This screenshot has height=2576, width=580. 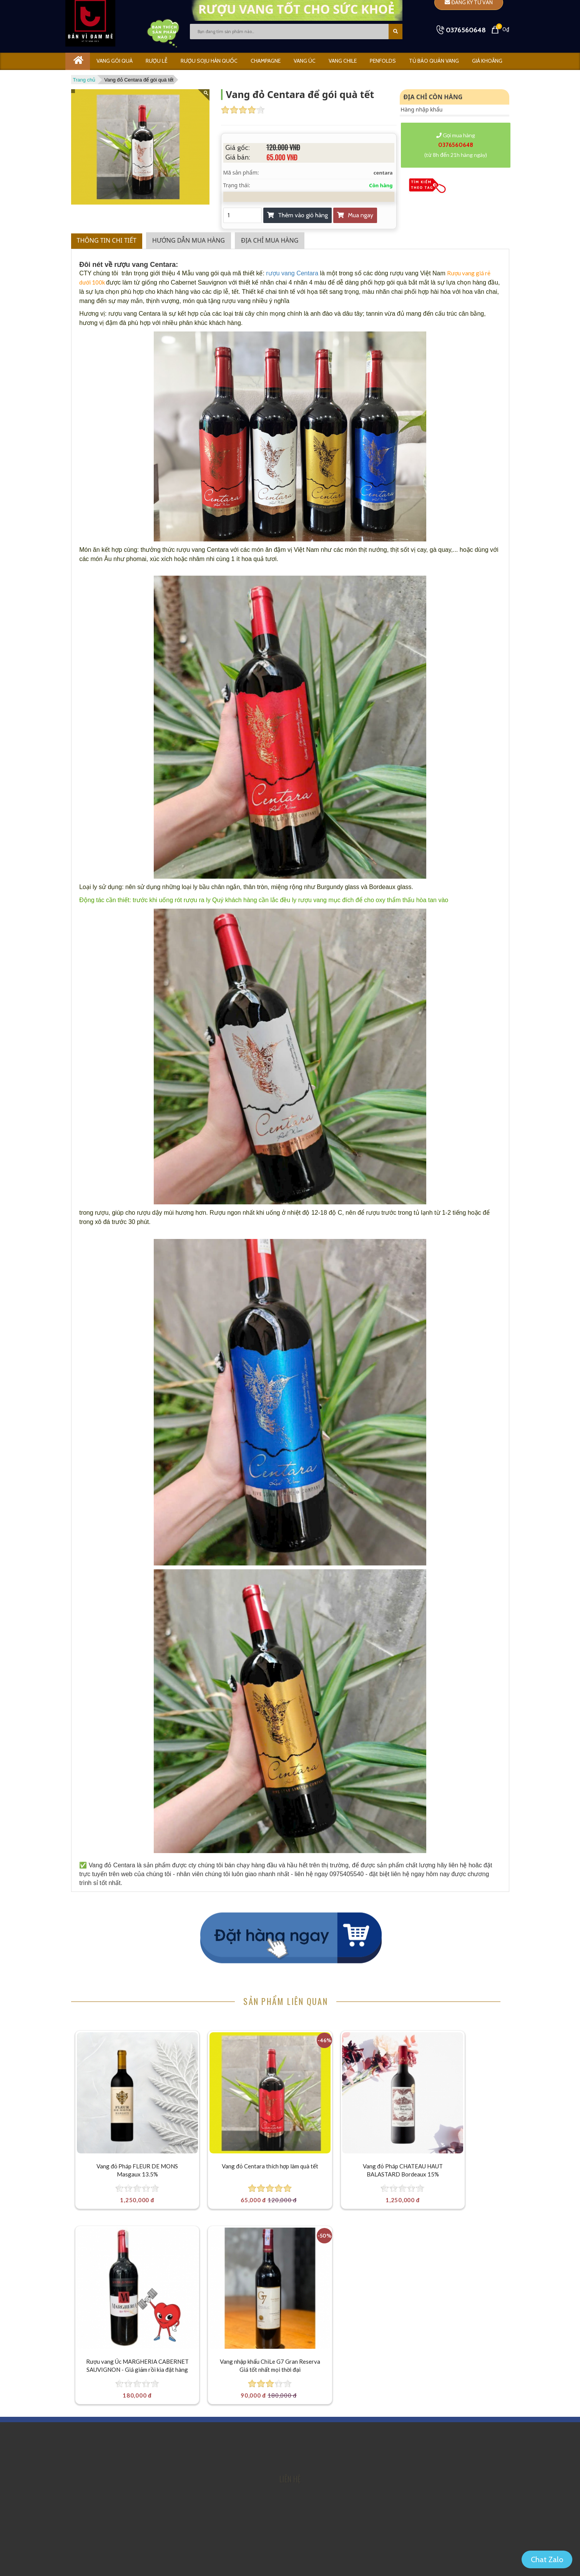 I want to click on RƯỢU LỄ, so click(x=157, y=60).